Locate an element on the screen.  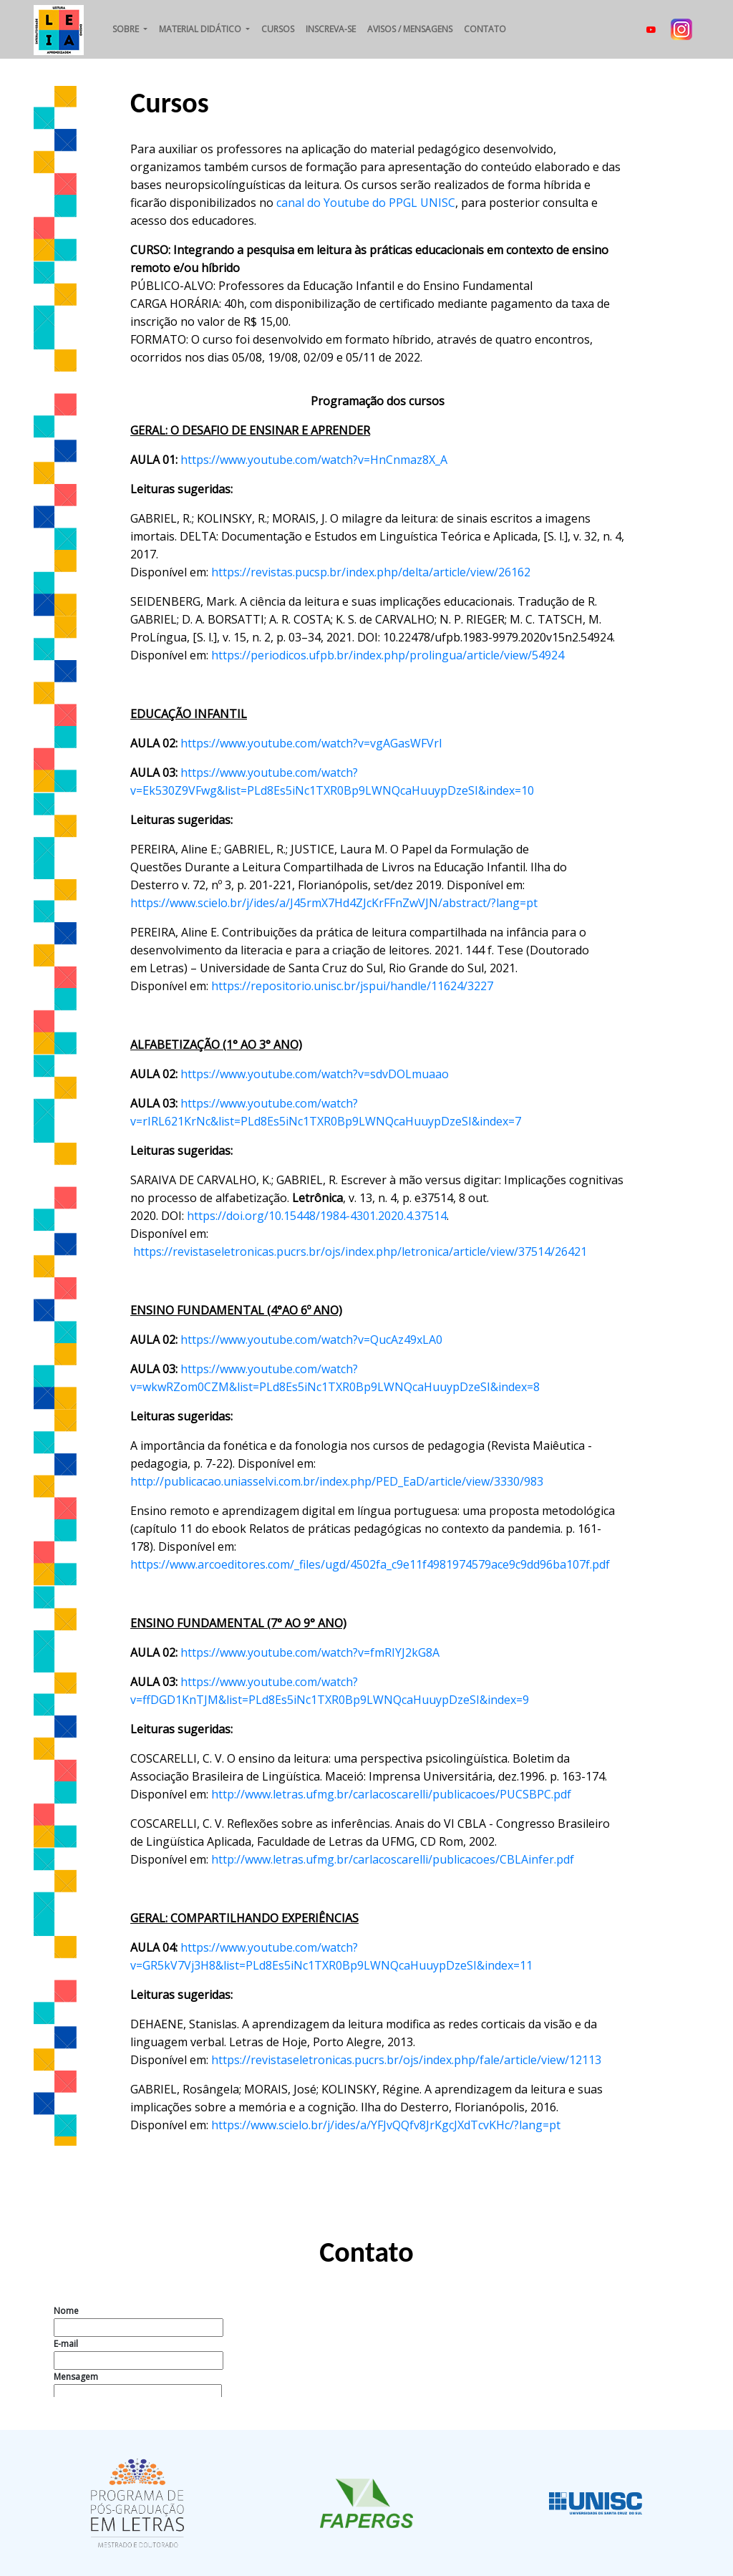
http://www.letras.ufmg.br/carlacoscarelli/publicacoes/CBLAinfer.pdf is located at coordinates (392, 1859).